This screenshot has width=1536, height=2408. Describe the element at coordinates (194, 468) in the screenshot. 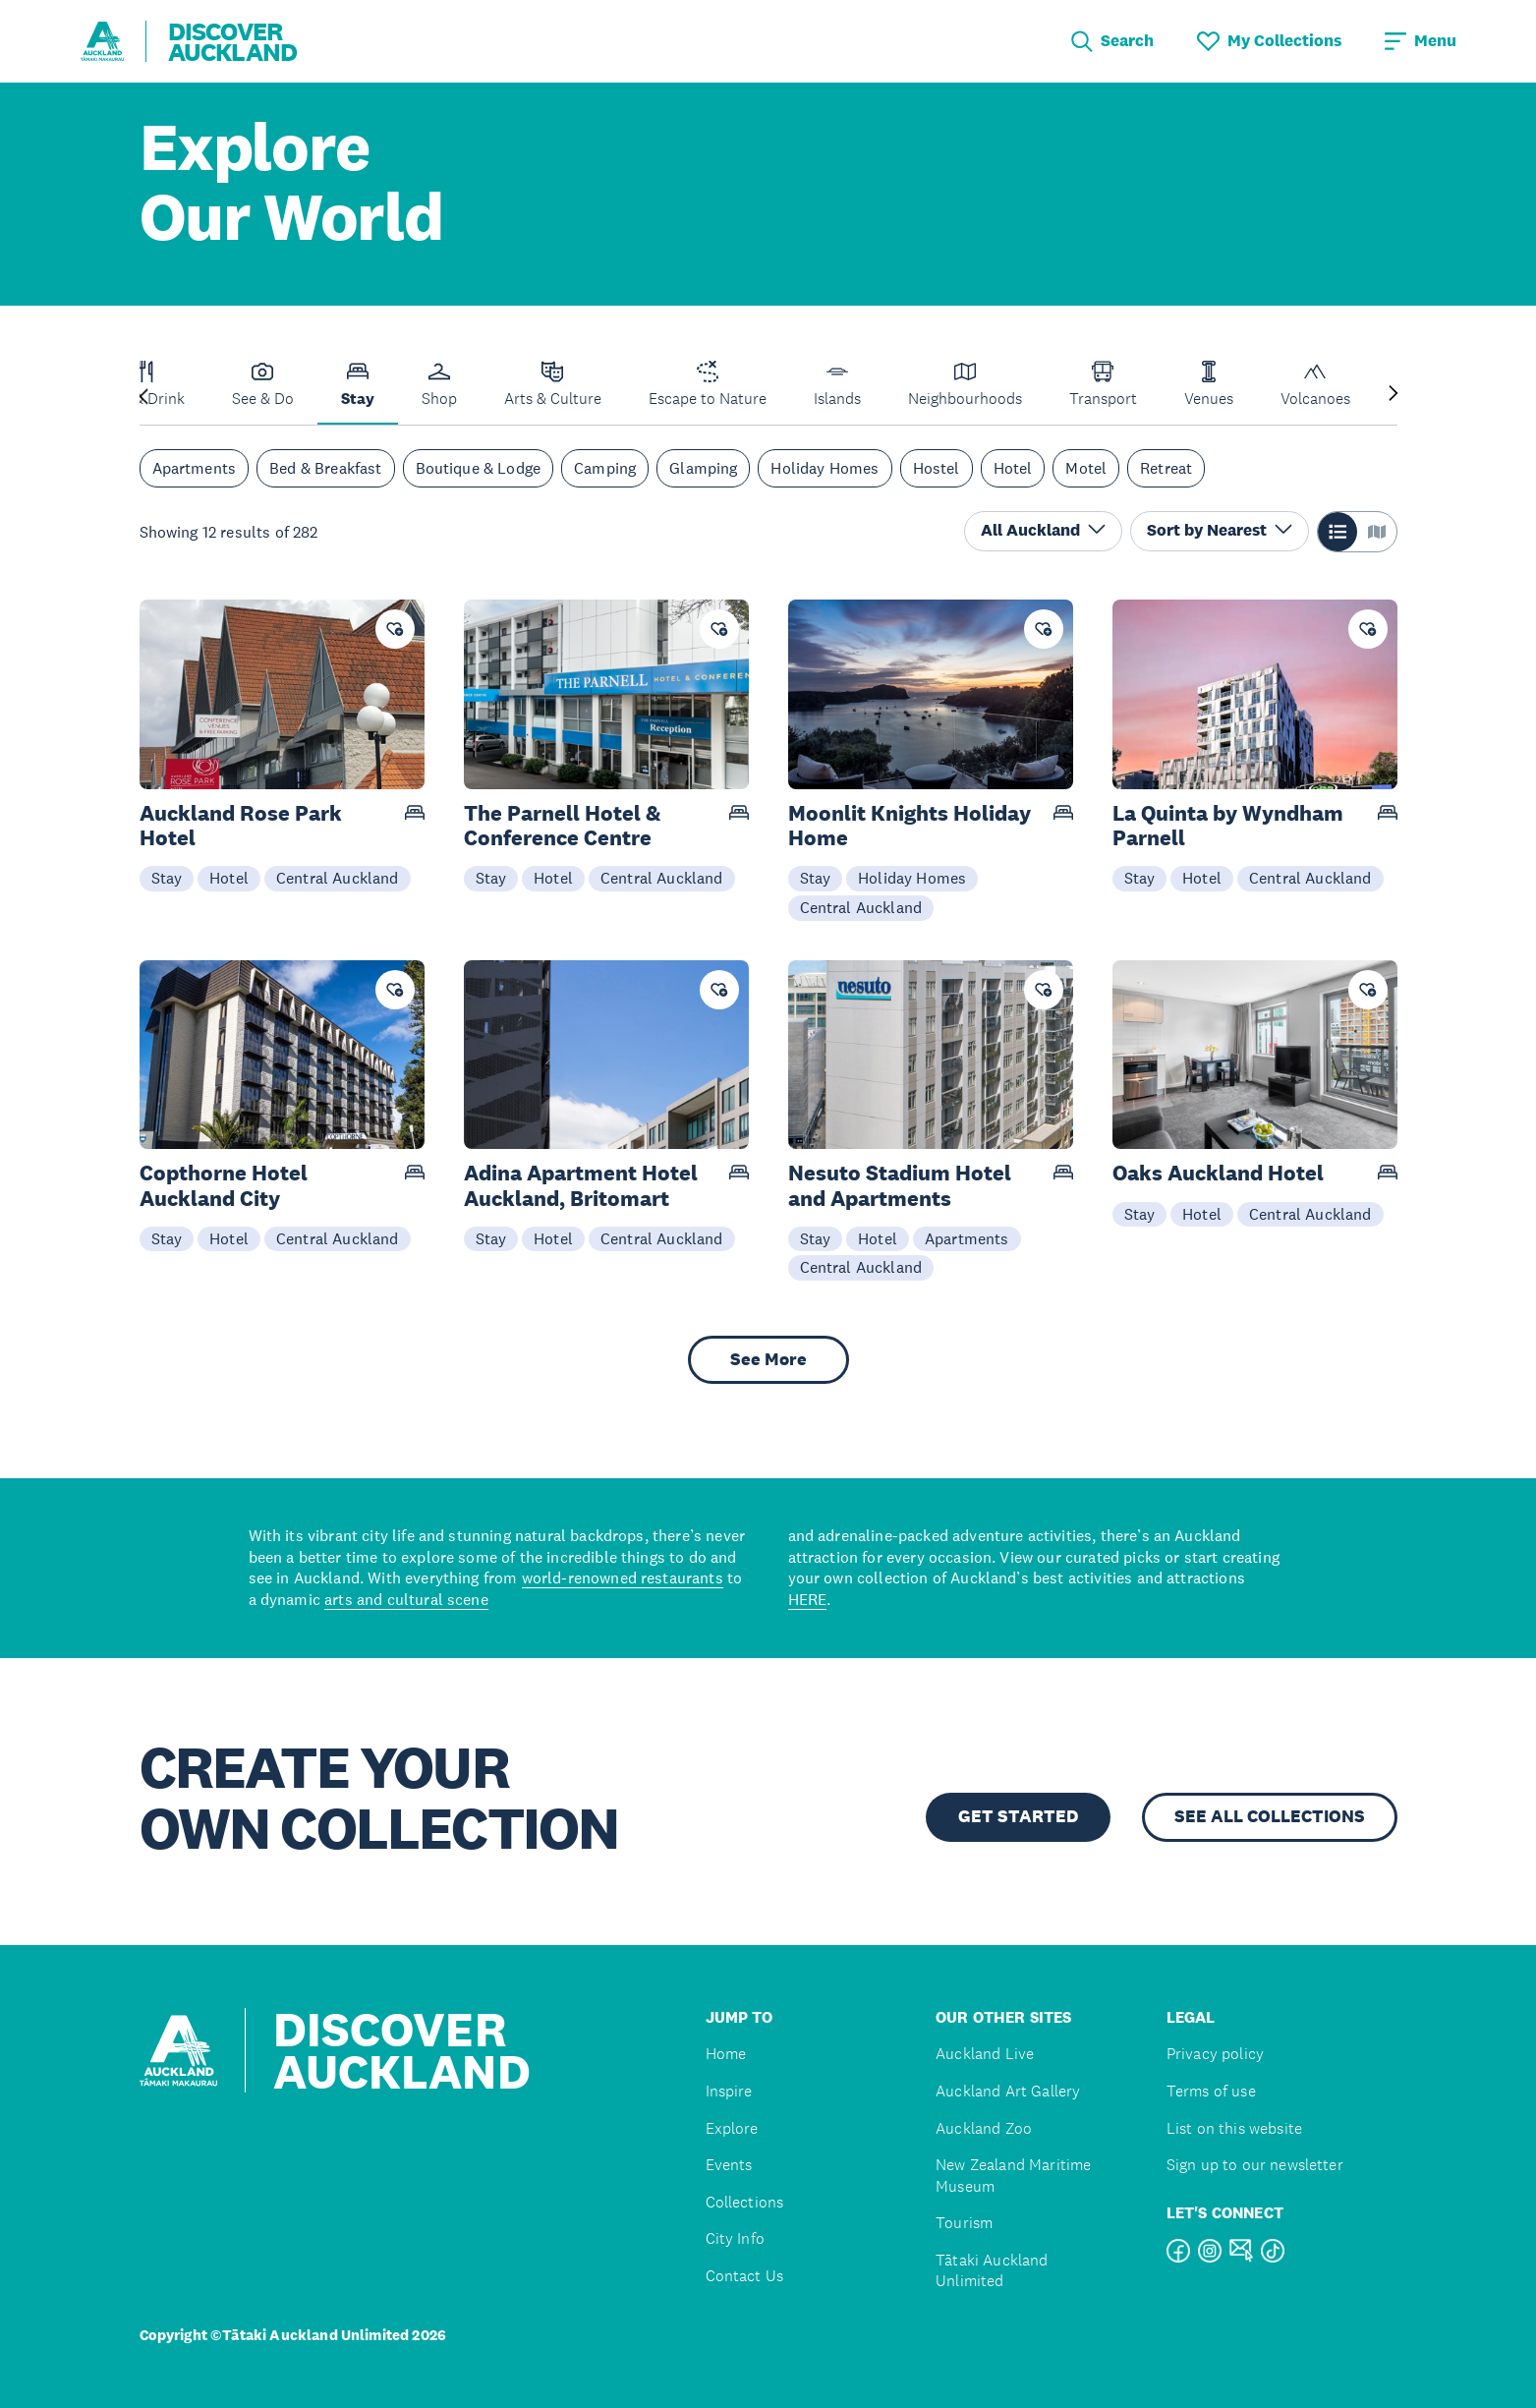

I see `Apartments` at that location.